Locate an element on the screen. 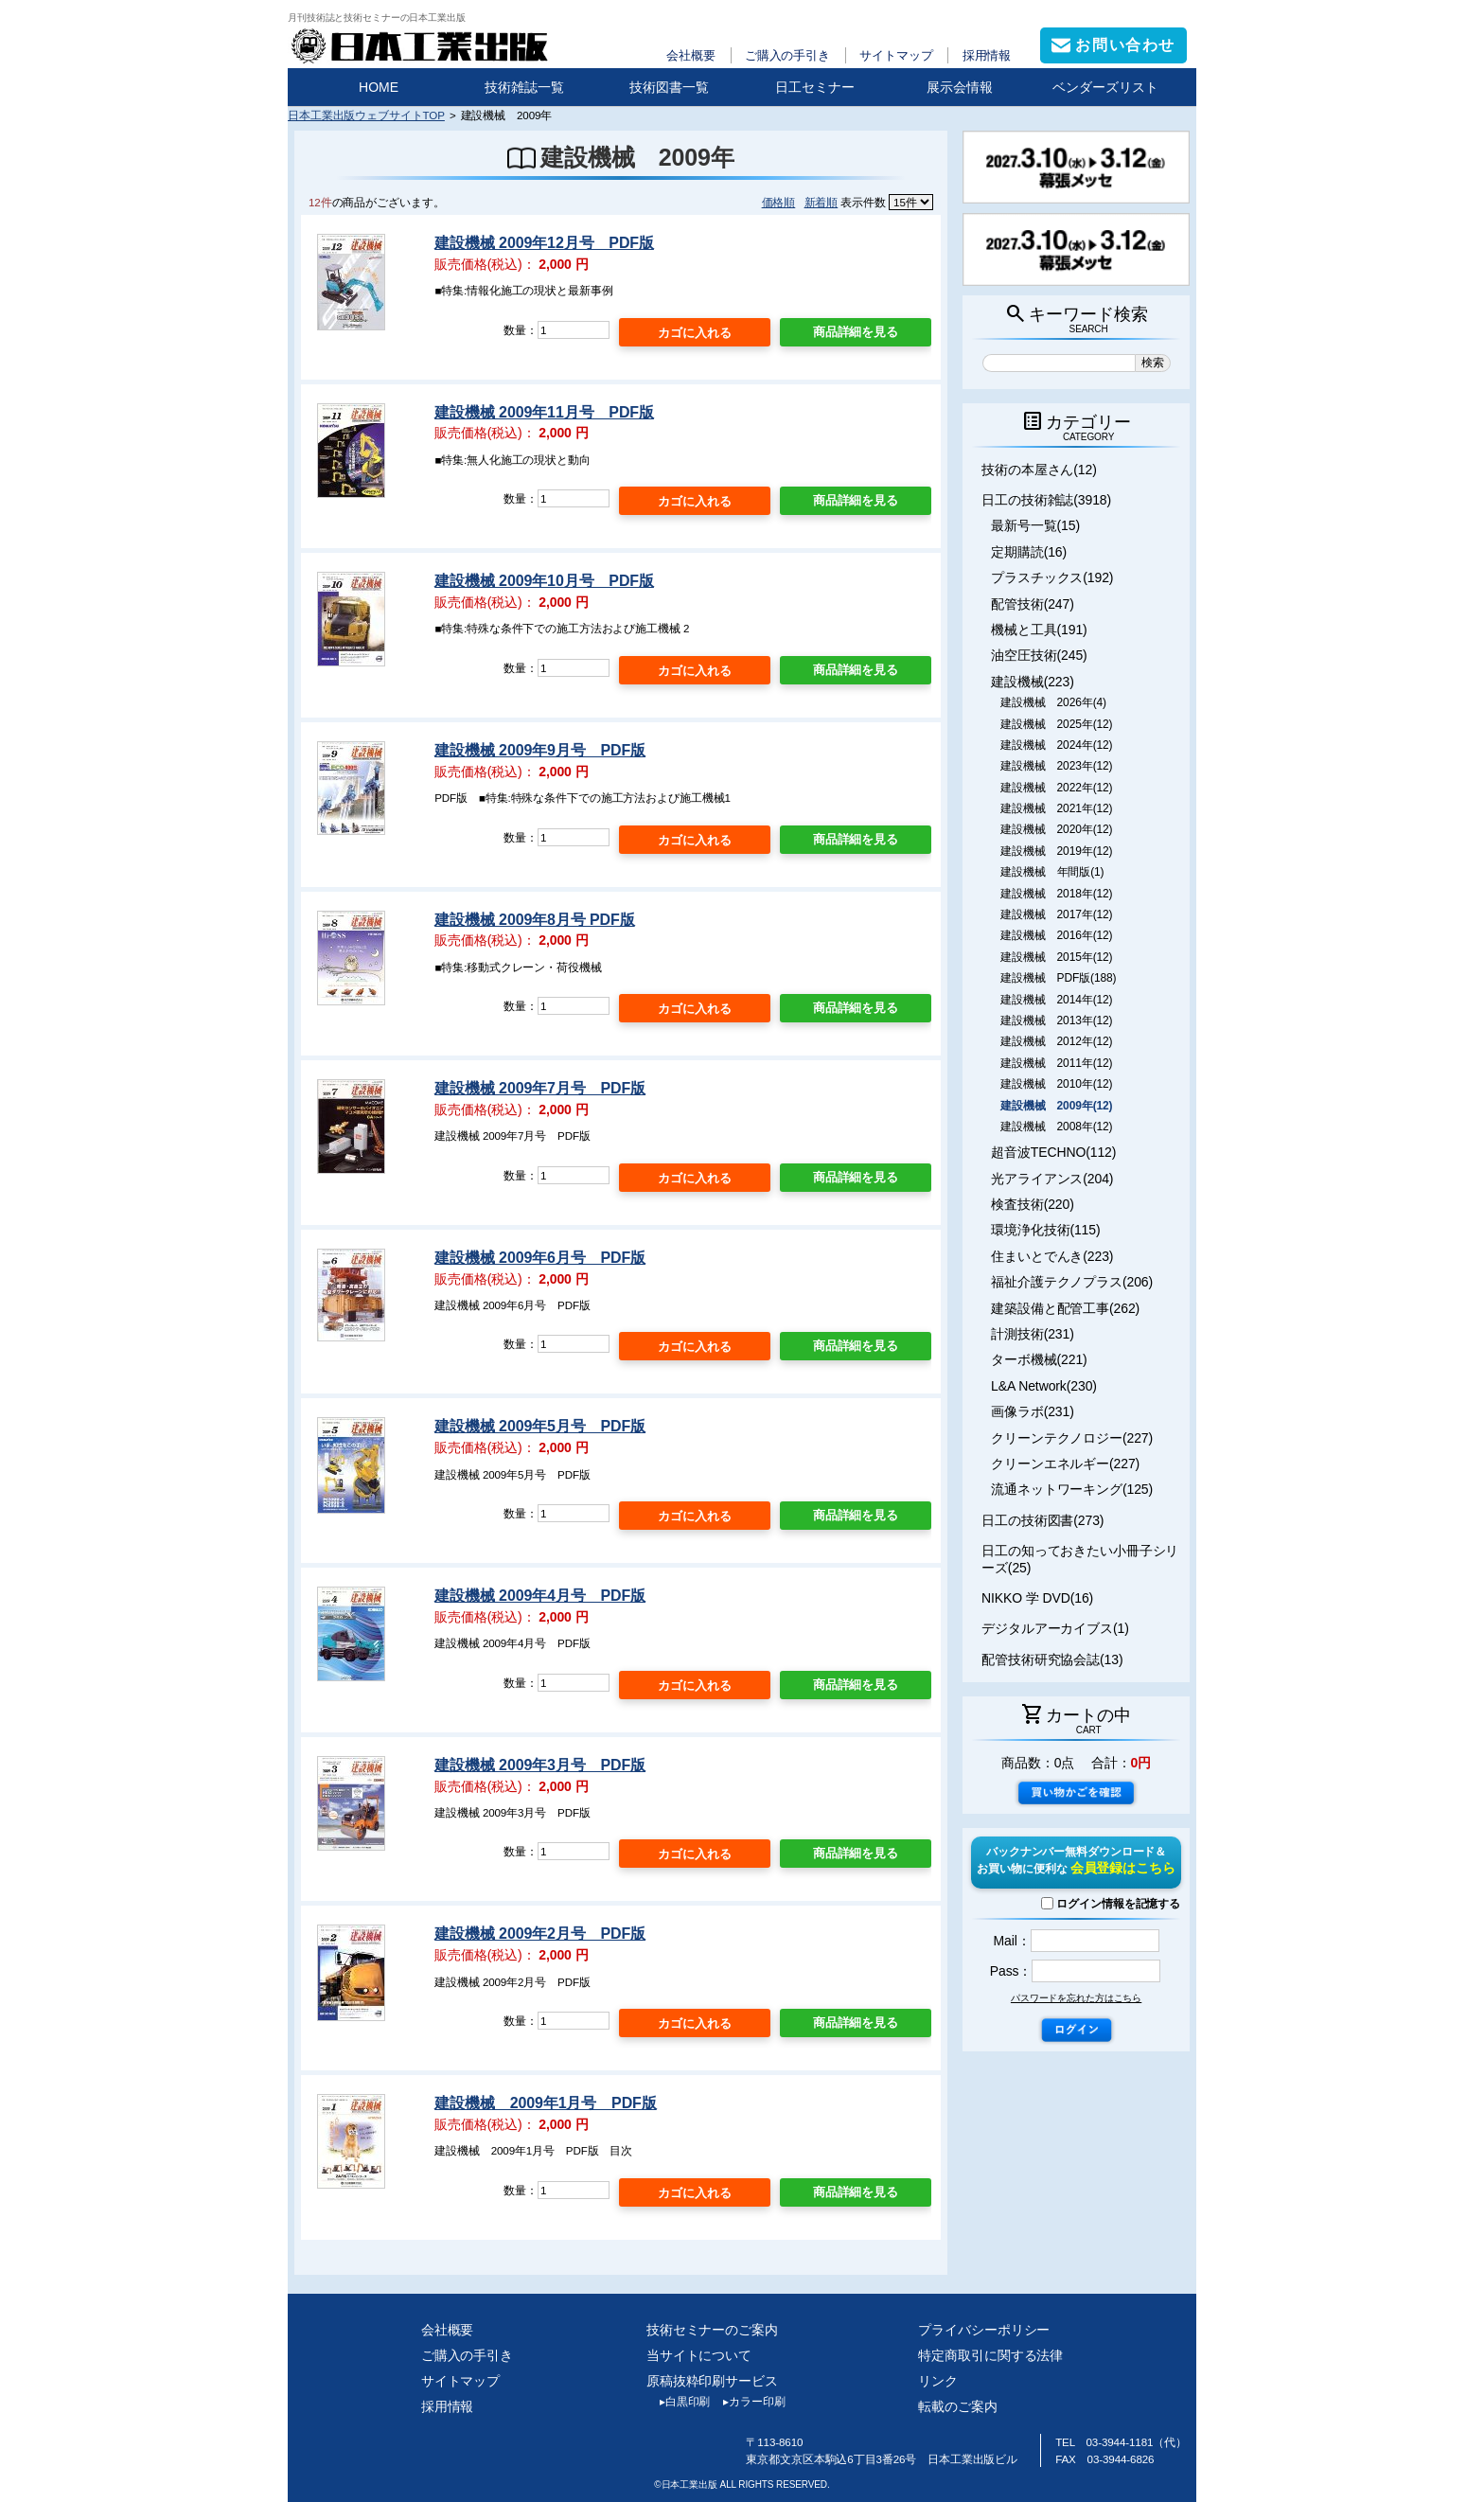  会社概要 is located at coordinates (691, 55).